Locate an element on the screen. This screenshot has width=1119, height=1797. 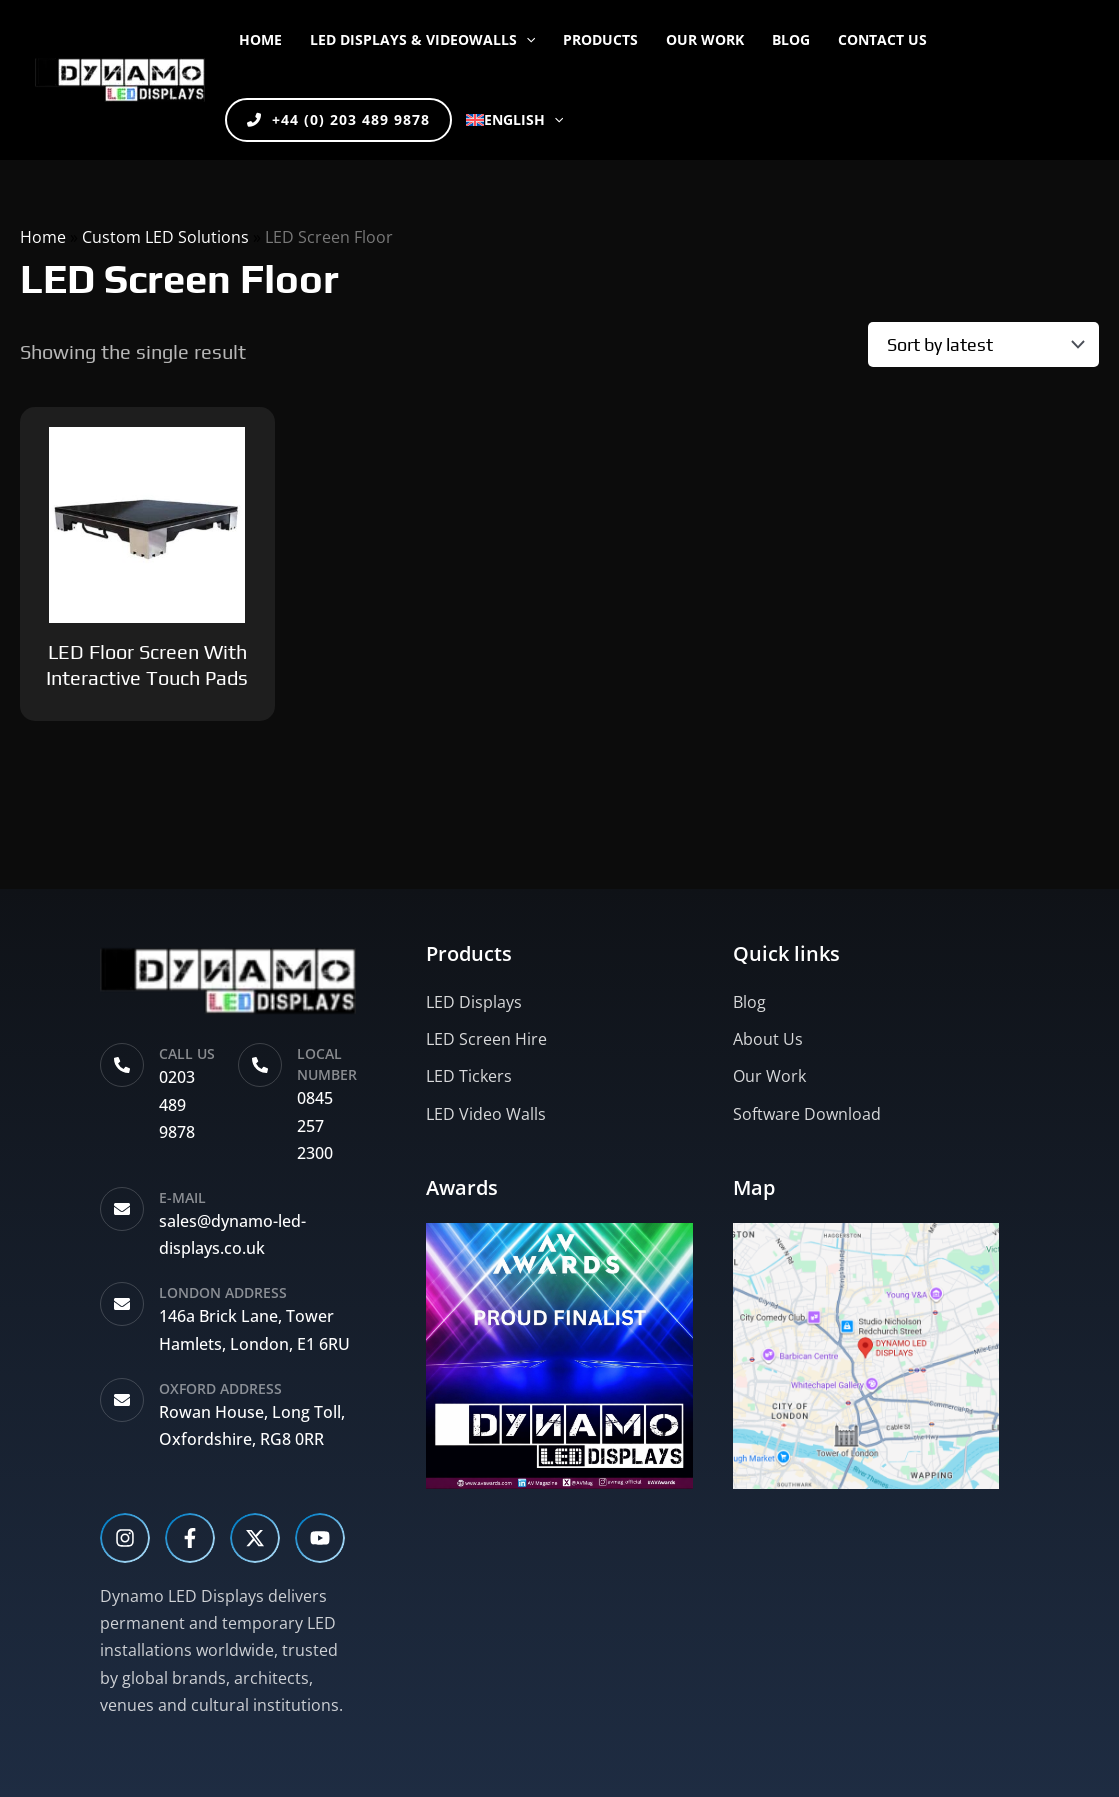
OUR WORK is located at coordinates (705, 39).